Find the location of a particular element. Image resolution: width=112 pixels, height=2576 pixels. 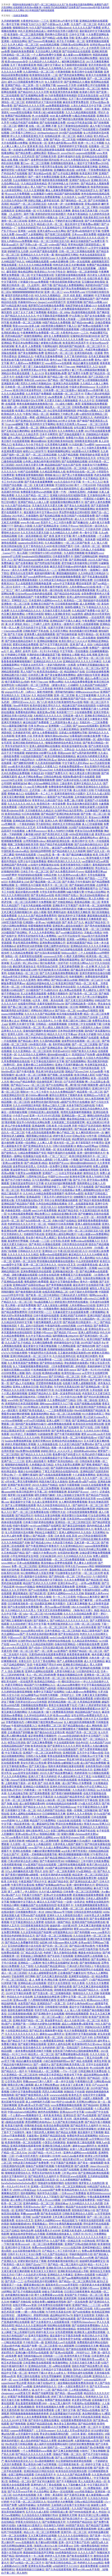

a级免费视频在线观看 is located at coordinates (59, 1424).